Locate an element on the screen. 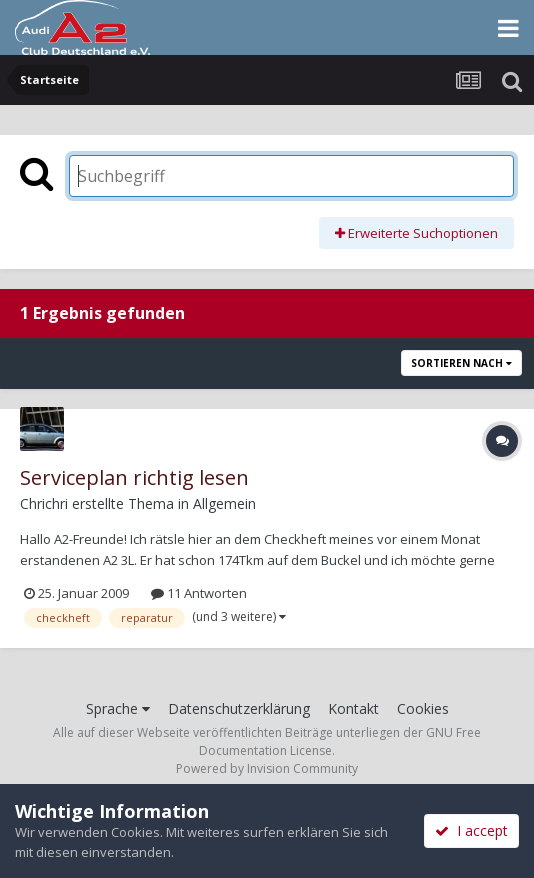 This screenshot has height=878, width=534. Sprache is located at coordinates (118, 708).